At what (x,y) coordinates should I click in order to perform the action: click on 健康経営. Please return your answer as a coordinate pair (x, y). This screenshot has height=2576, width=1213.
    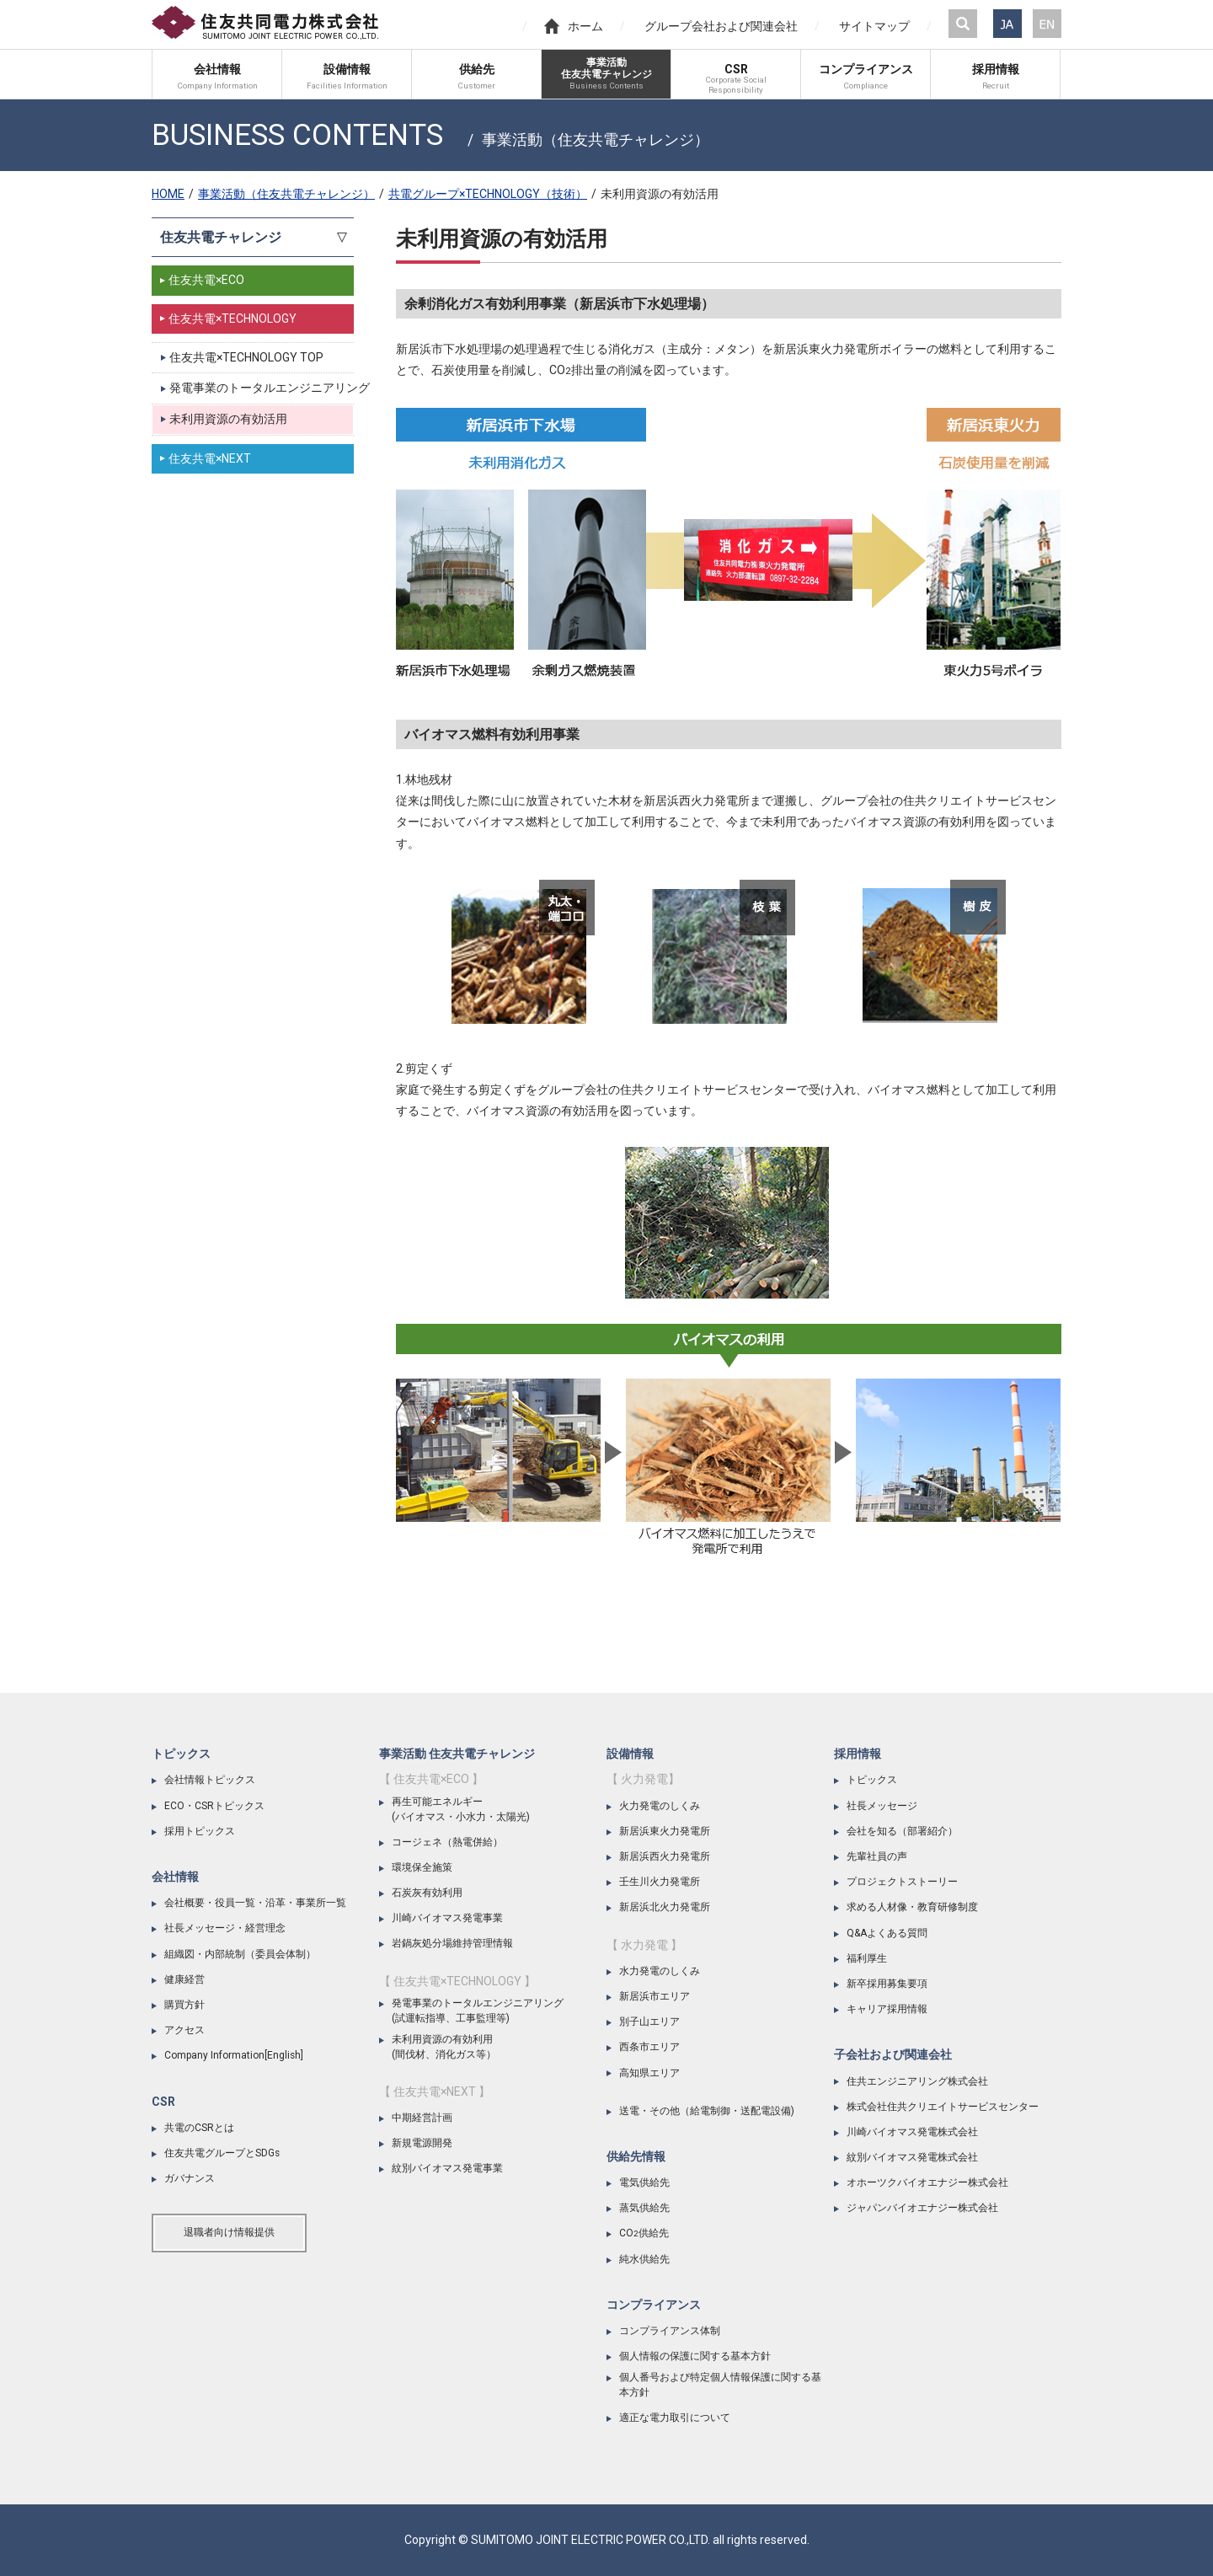
    Looking at the image, I should click on (184, 1979).